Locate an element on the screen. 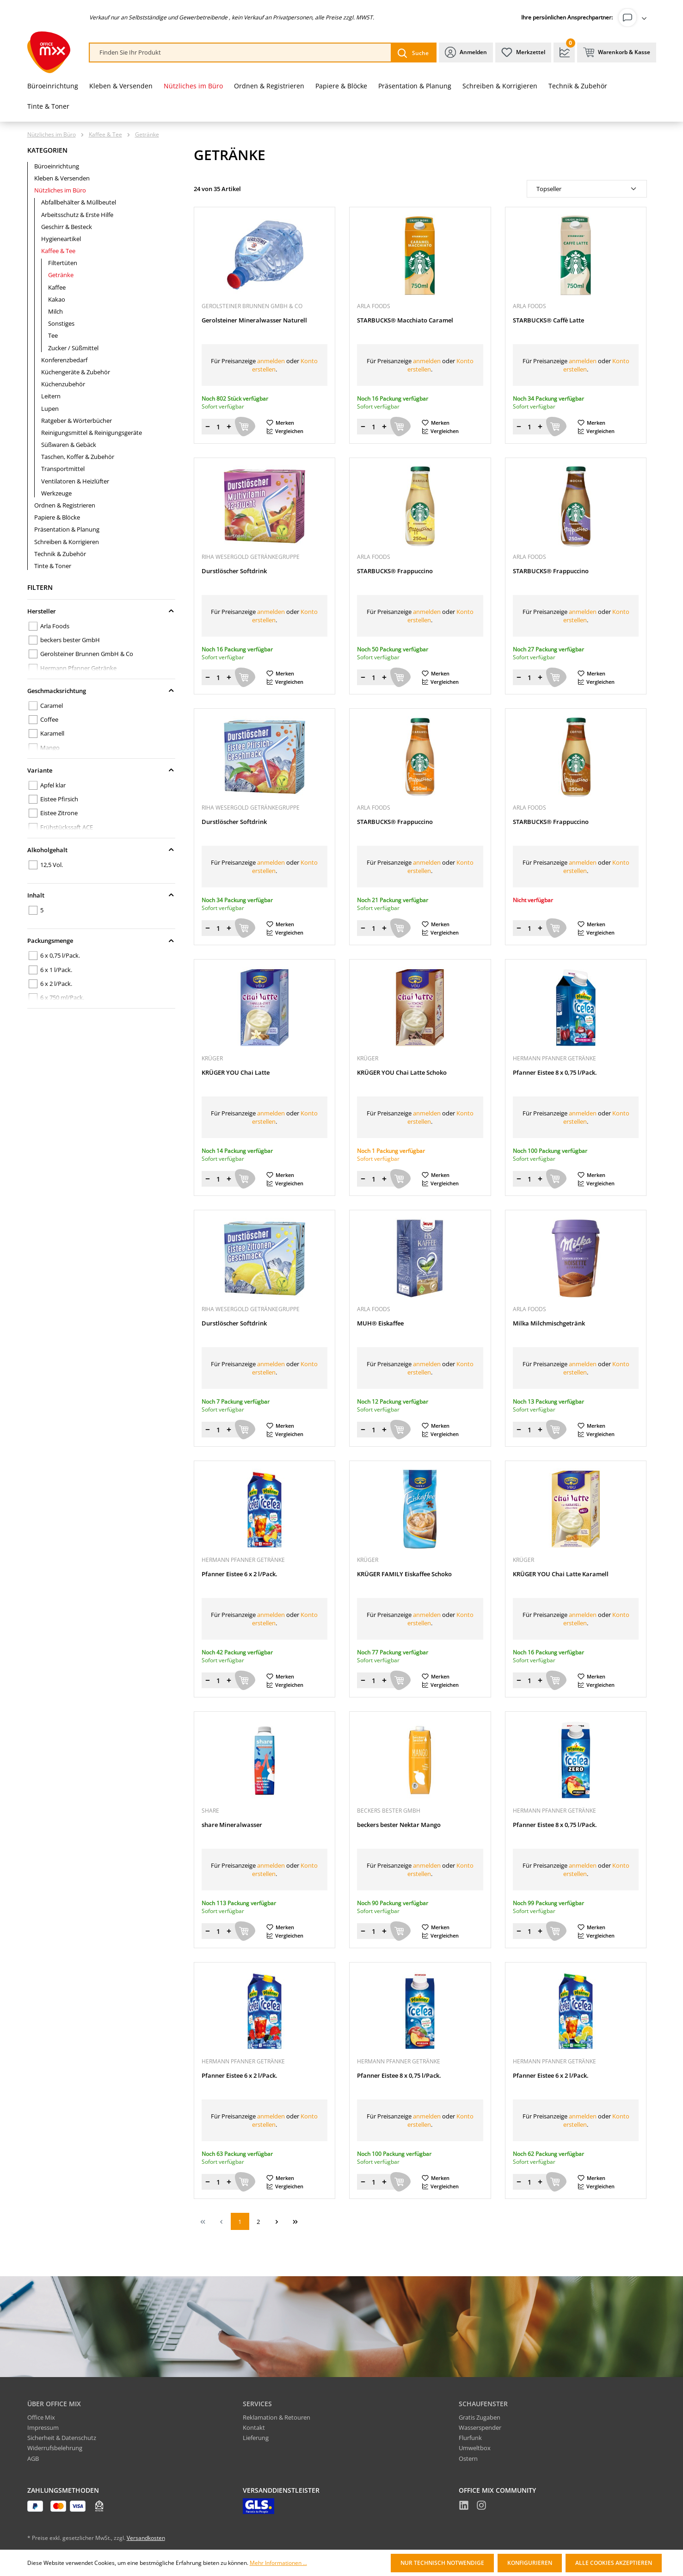  Küchenzubehör is located at coordinates (63, 384).